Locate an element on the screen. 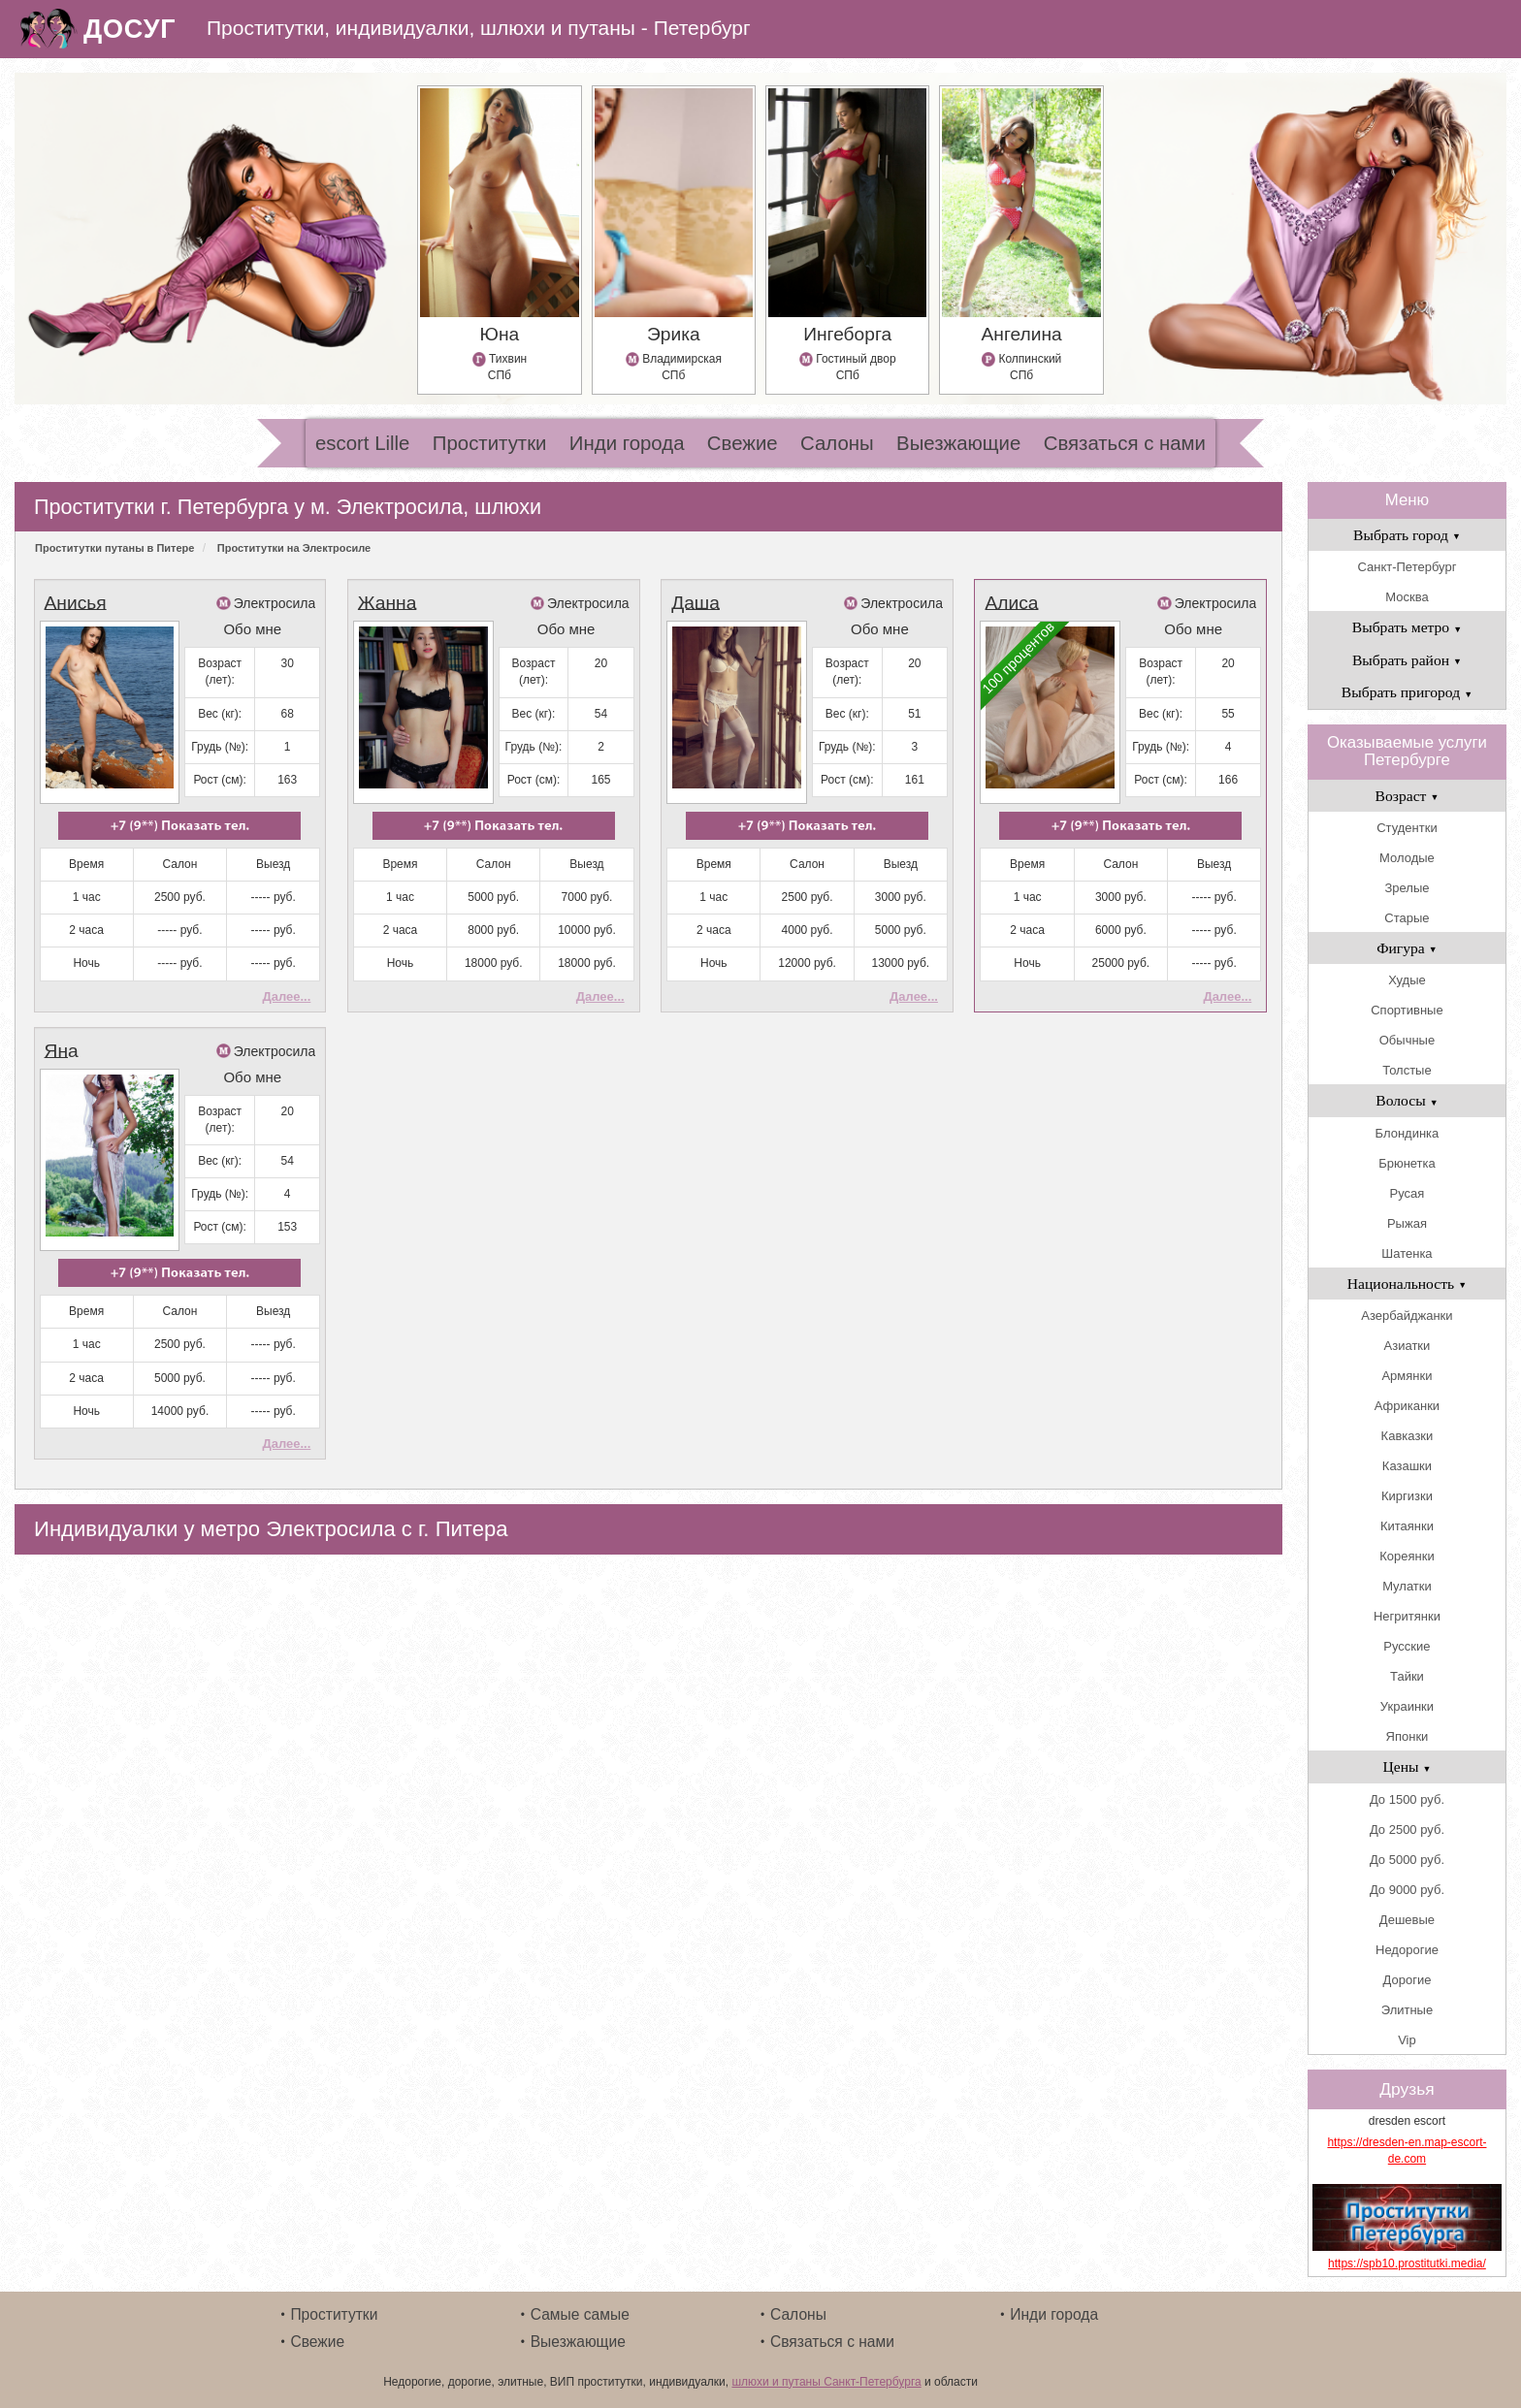 The image size is (1521, 2408). Китаянки is located at coordinates (1407, 1526).